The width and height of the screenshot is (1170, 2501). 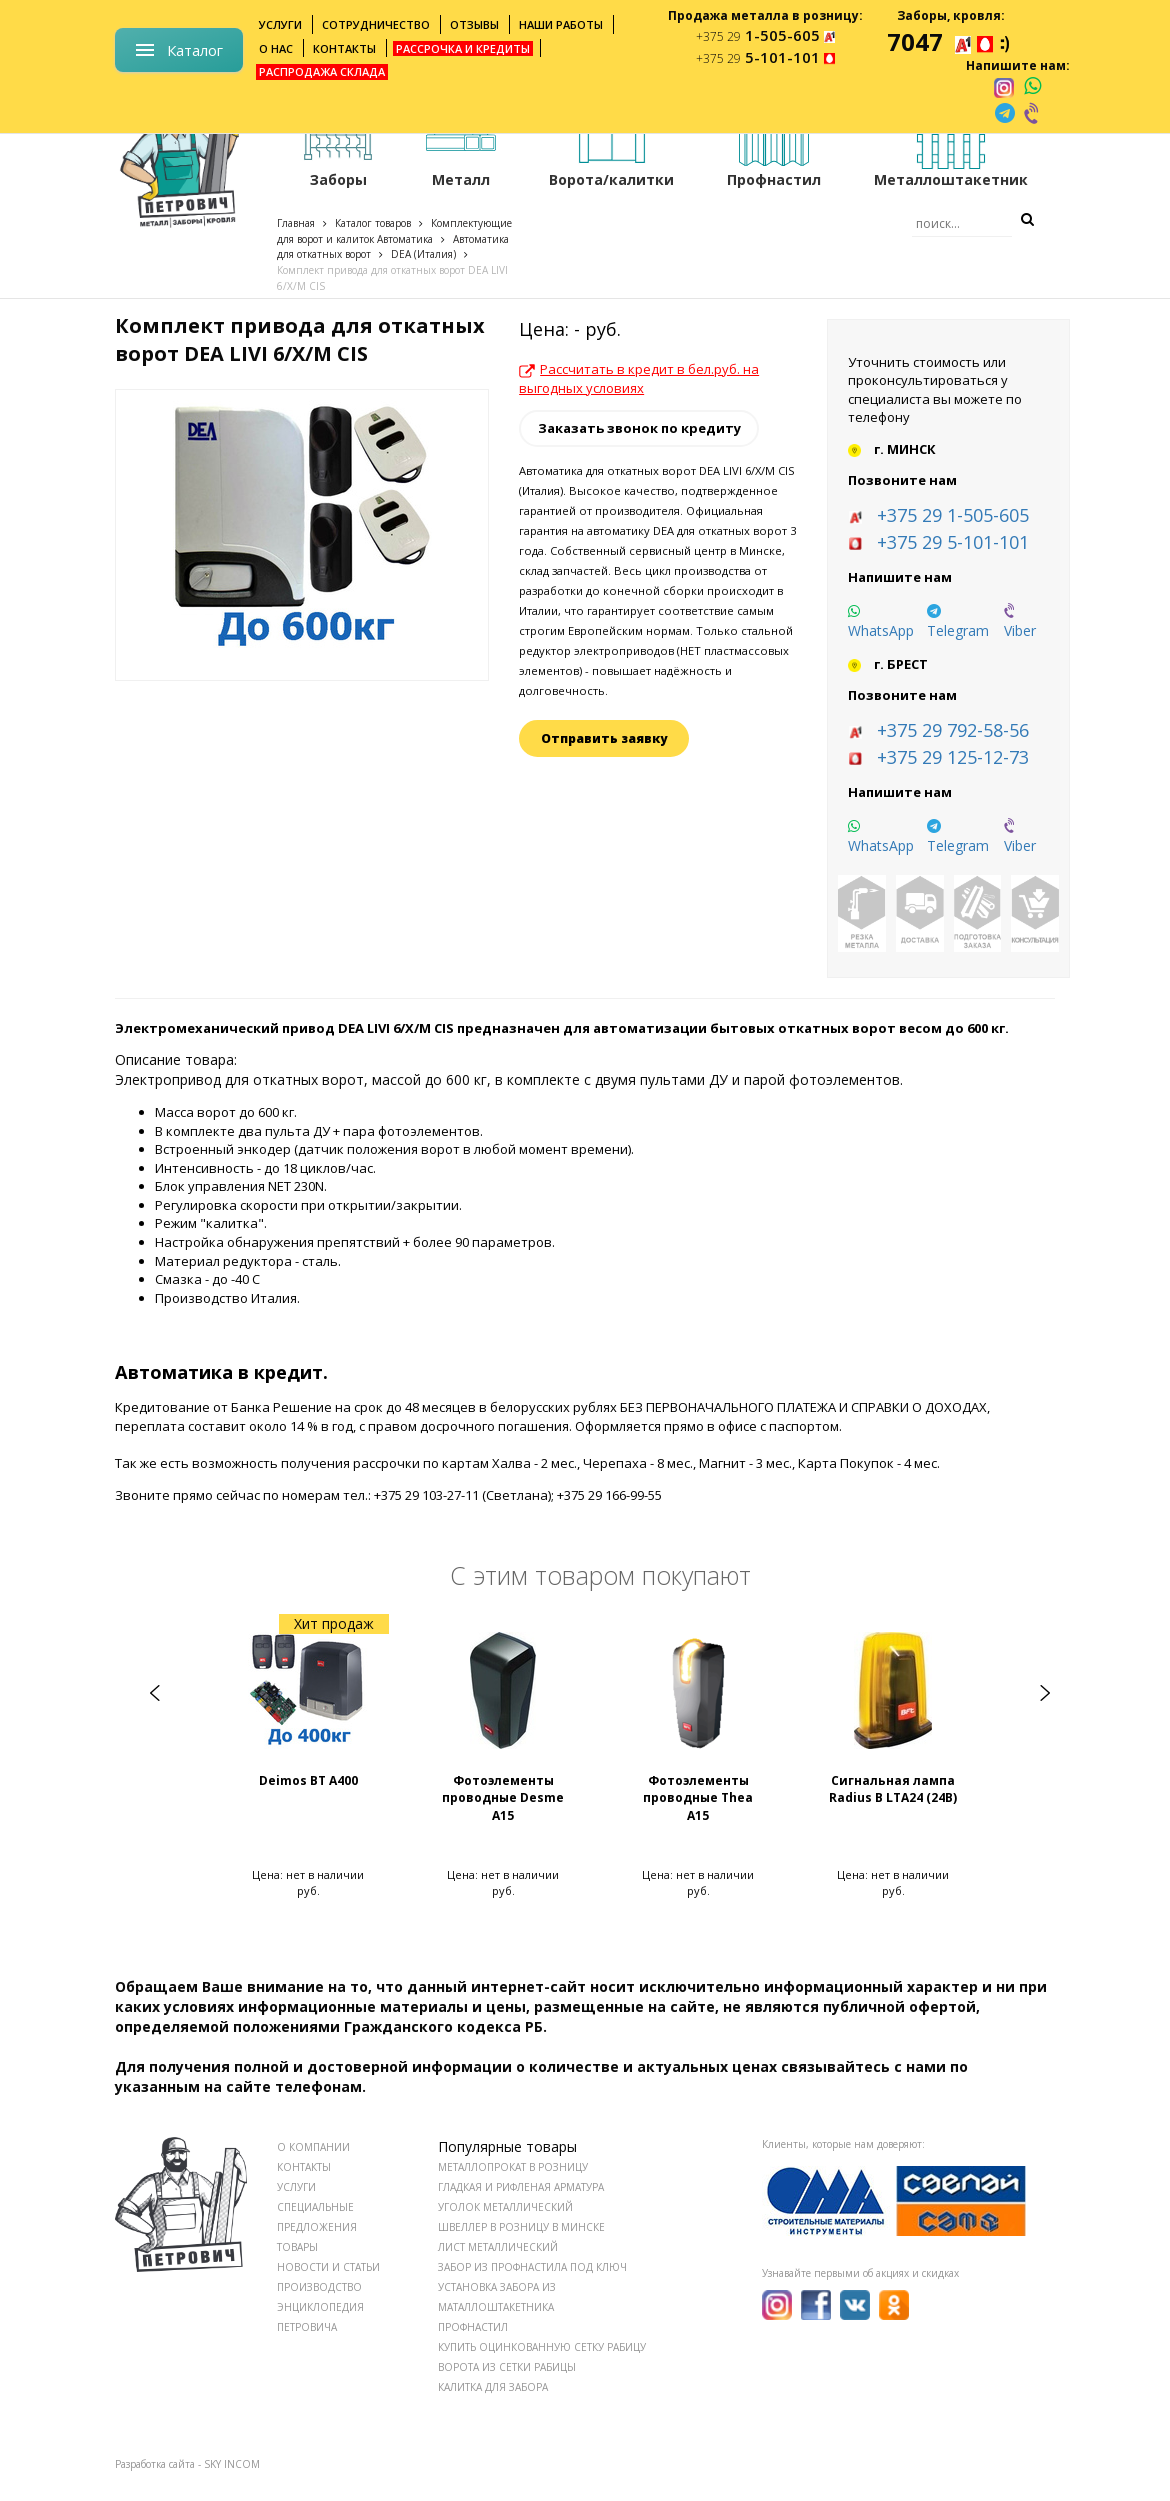 I want to click on Заказать звонок по кредиту, so click(x=639, y=428).